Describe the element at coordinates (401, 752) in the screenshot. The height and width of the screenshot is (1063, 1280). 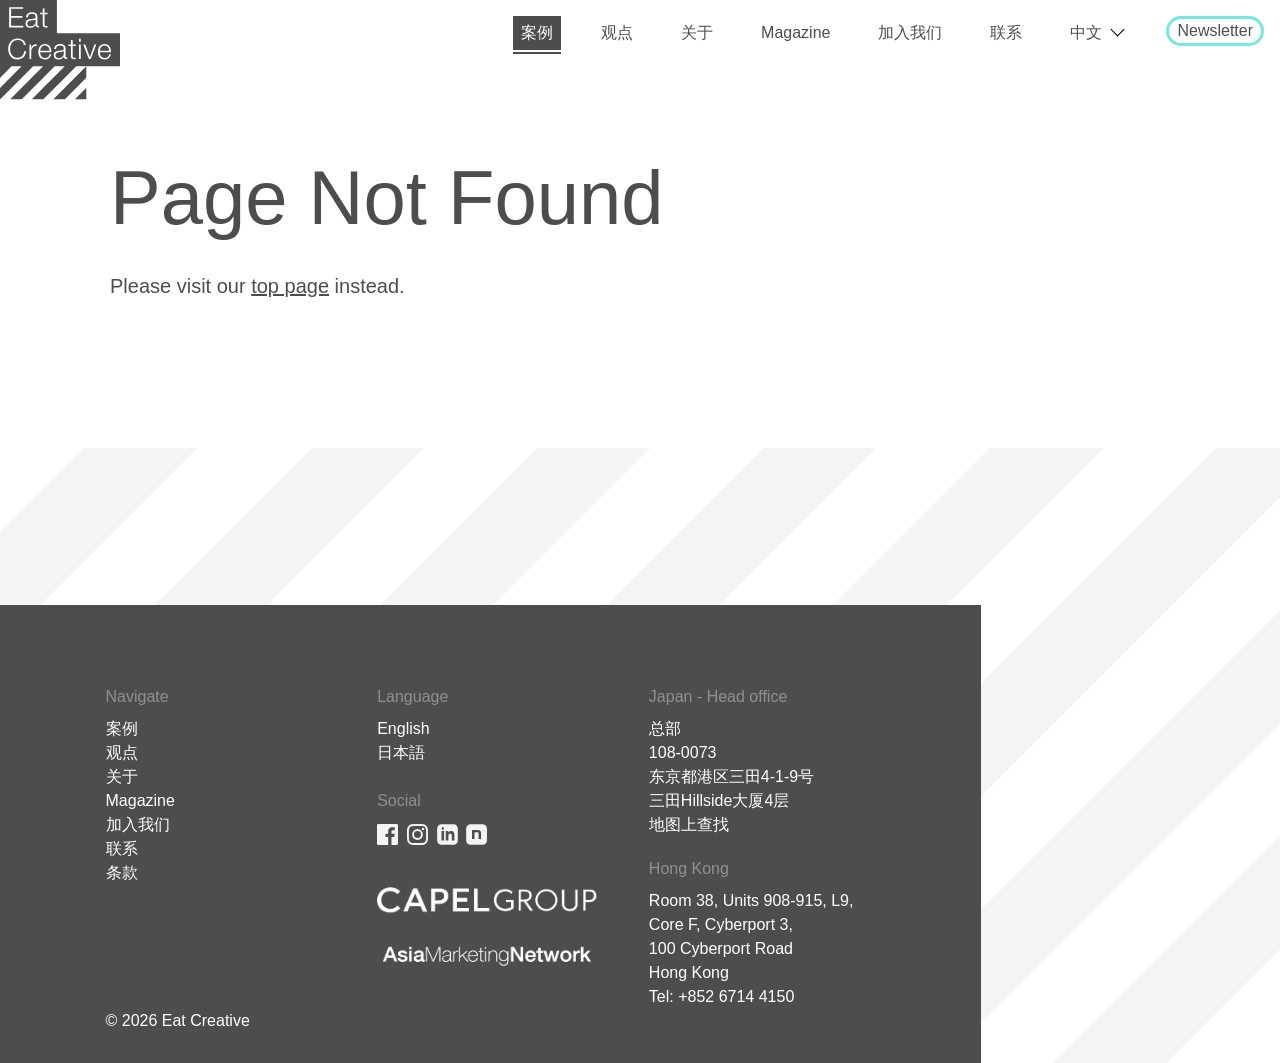
I see `日本語` at that location.